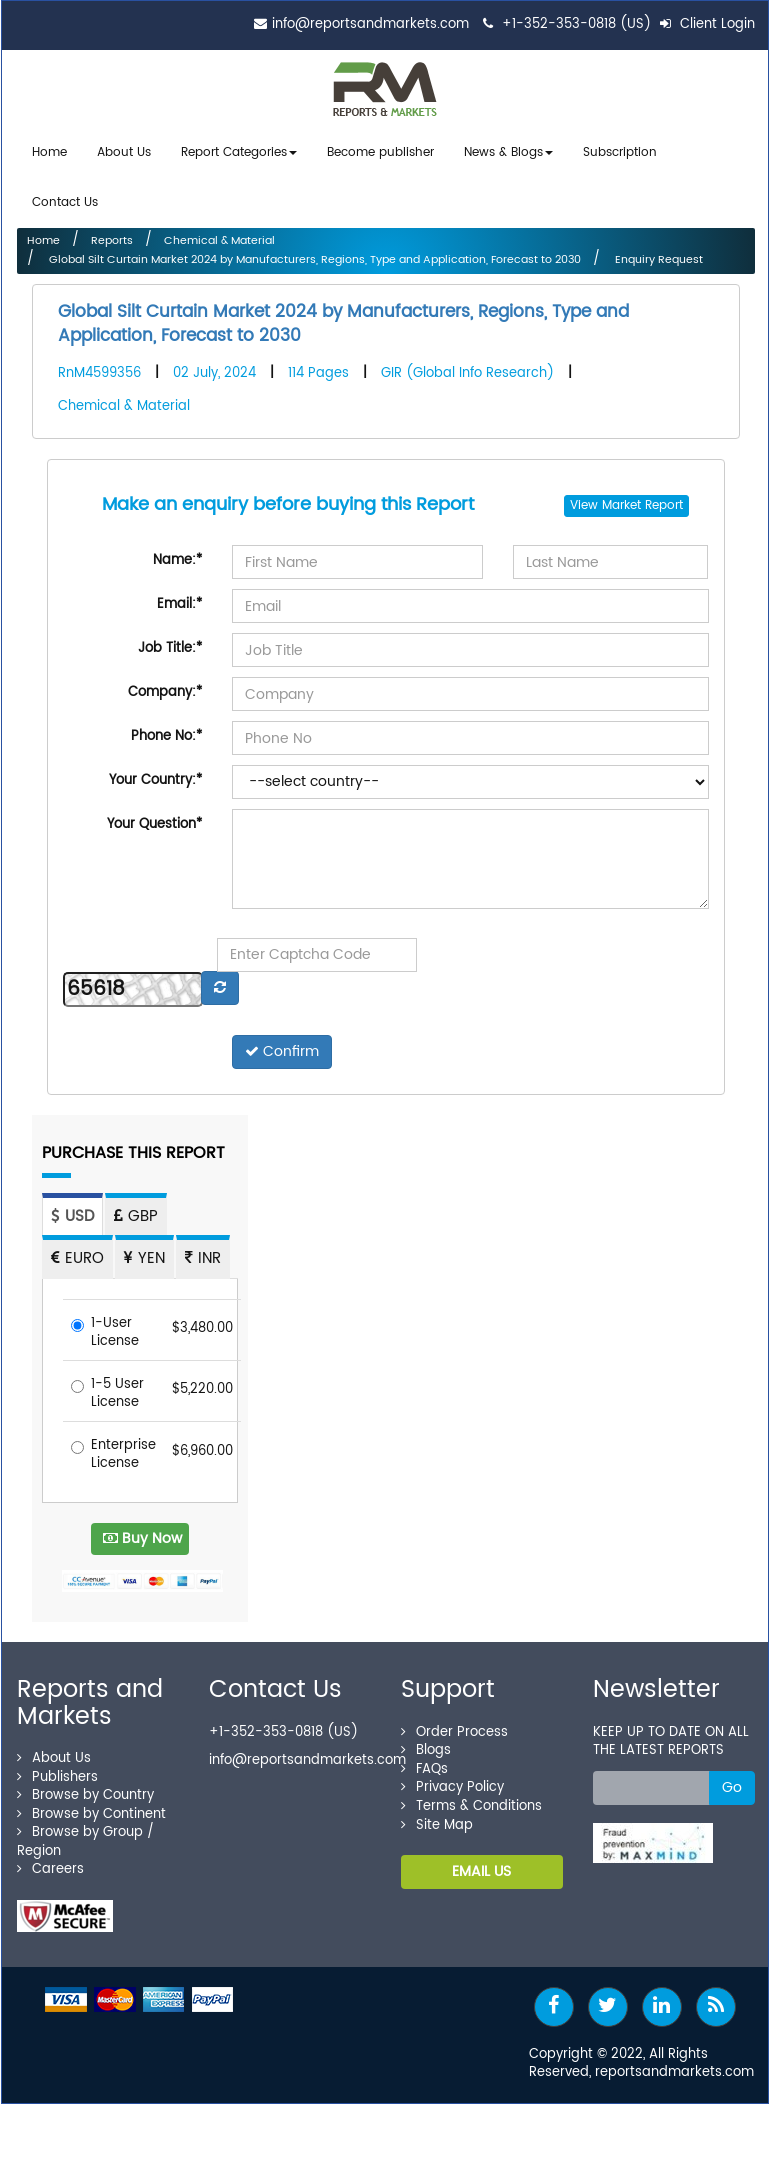 This screenshot has height=2159, width=769. What do you see at coordinates (142, 1530) in the screenshot?
I see `Buy Now` at bounding box center [142, 1530].